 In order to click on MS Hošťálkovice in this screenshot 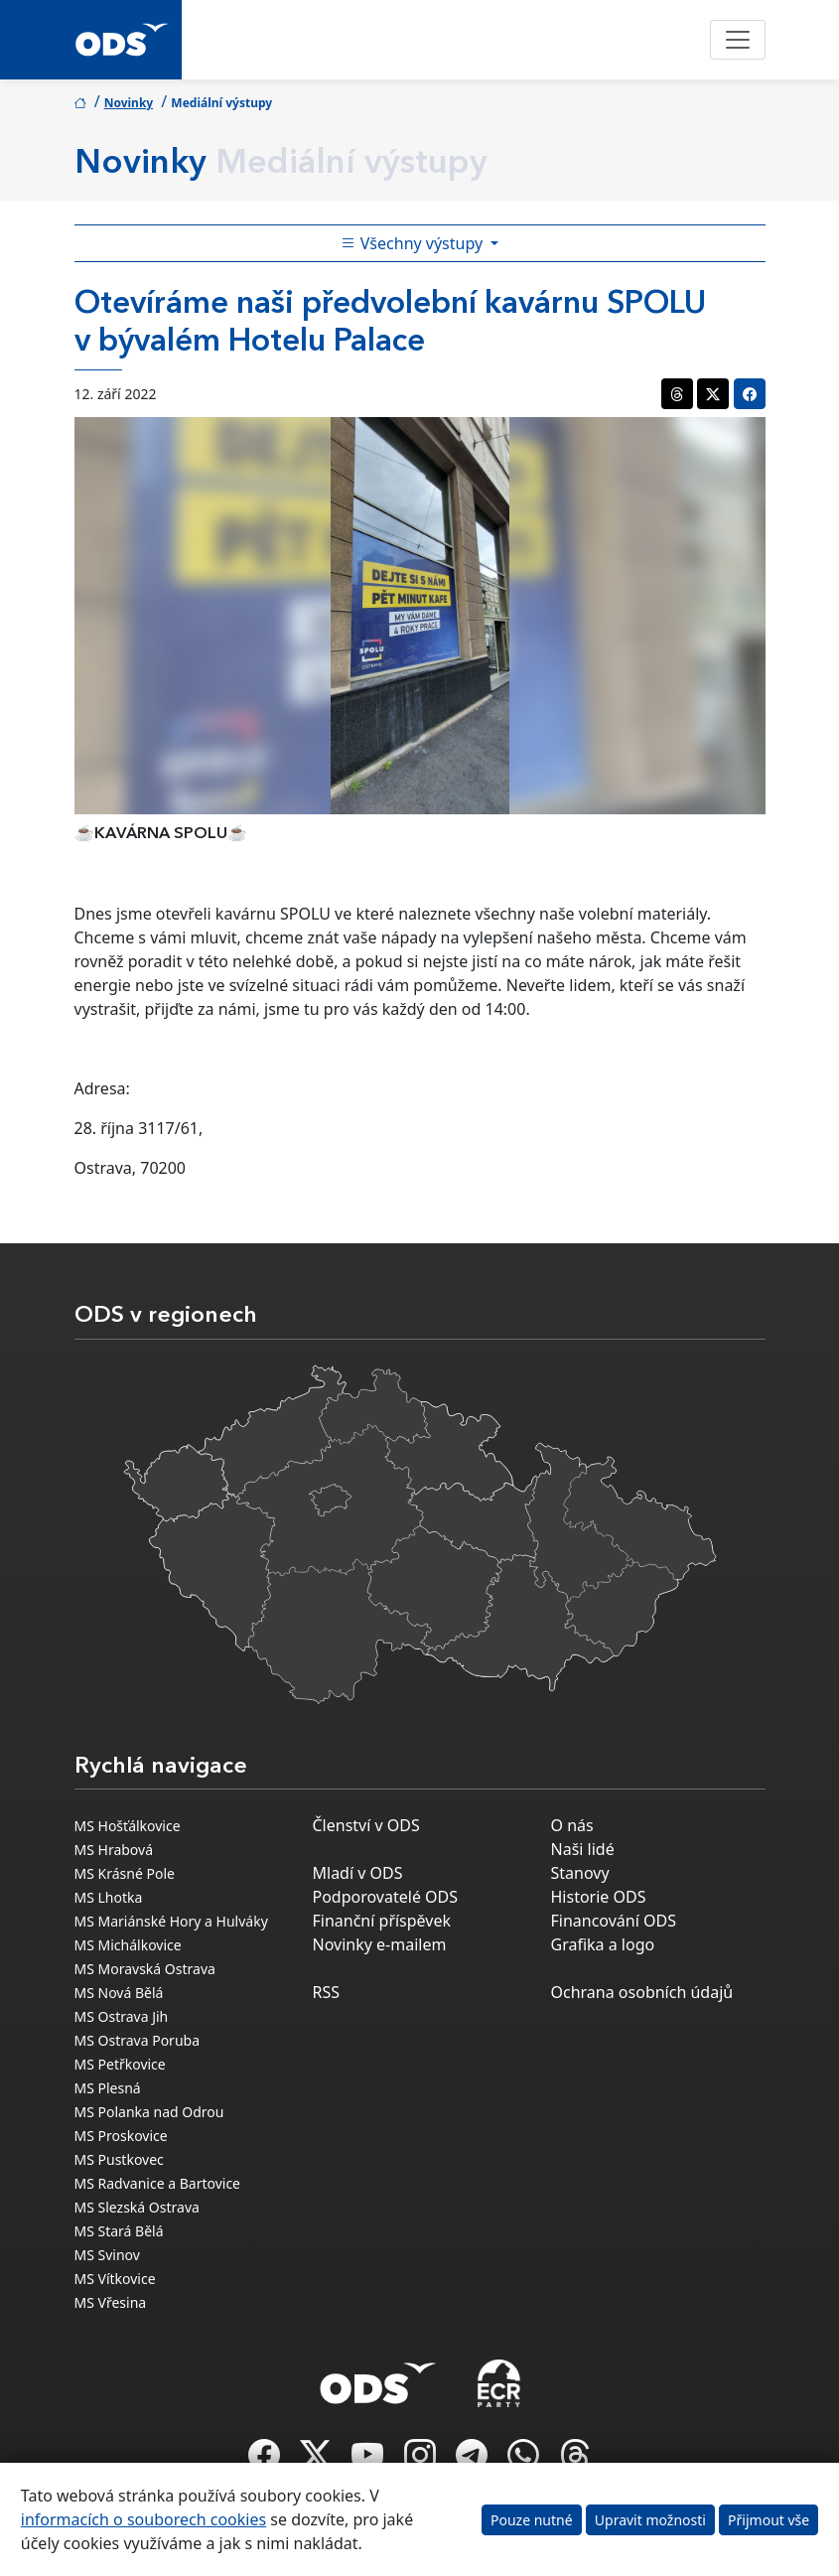, I will do `click(127, 1825)`.